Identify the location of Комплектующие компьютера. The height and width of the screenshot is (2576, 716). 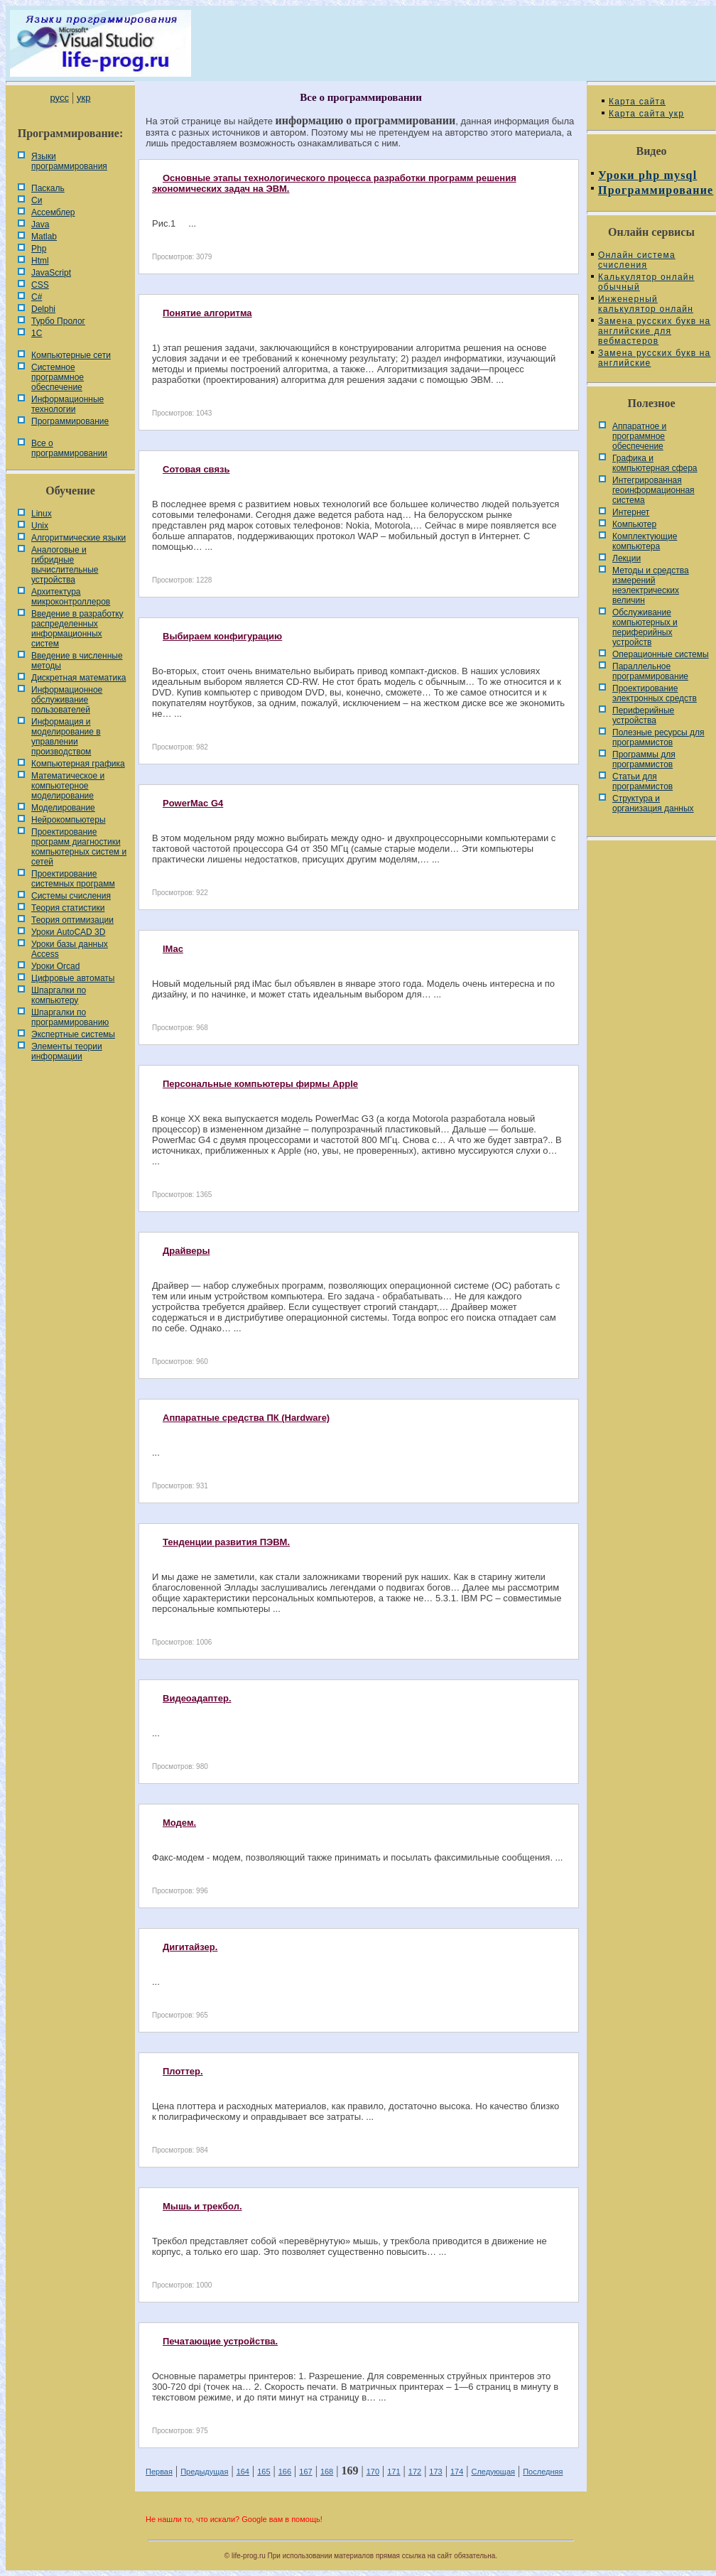
(644, 541).